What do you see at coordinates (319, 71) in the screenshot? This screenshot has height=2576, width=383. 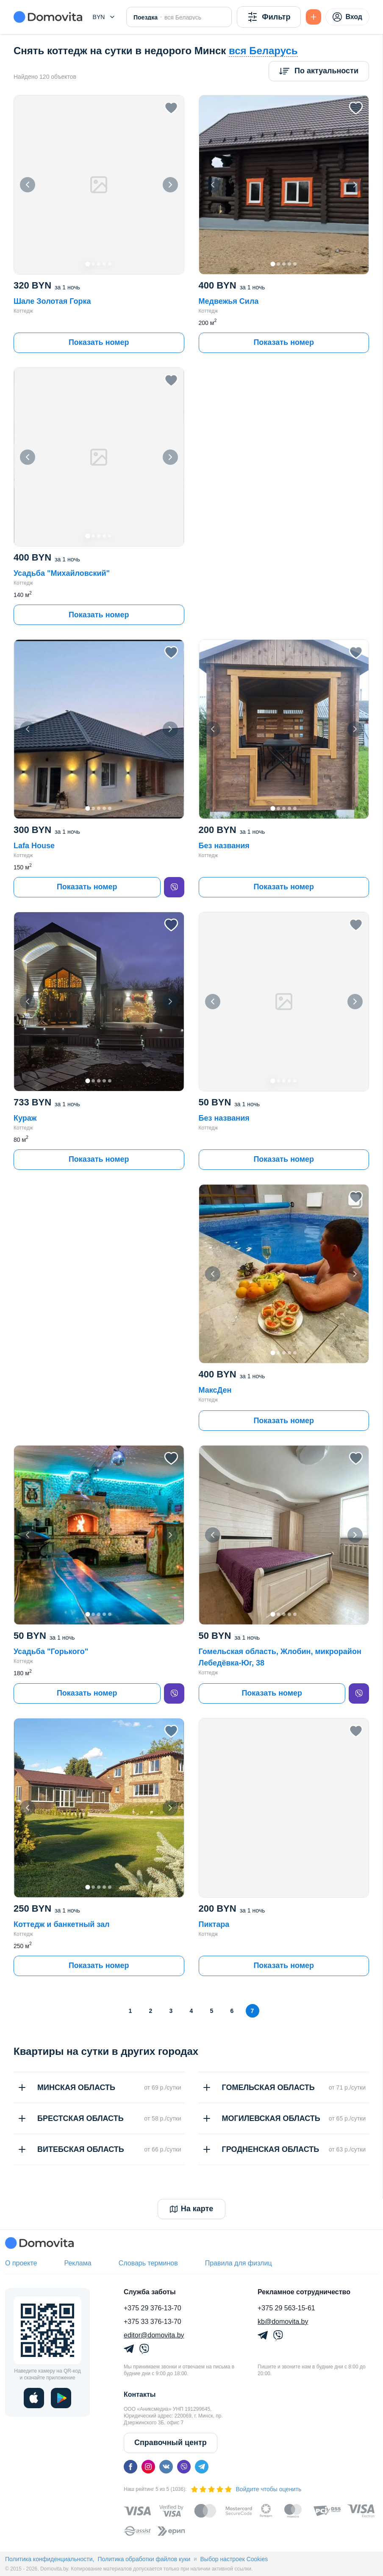 I see `[Сортировка]` at bounding box center [319, 71].